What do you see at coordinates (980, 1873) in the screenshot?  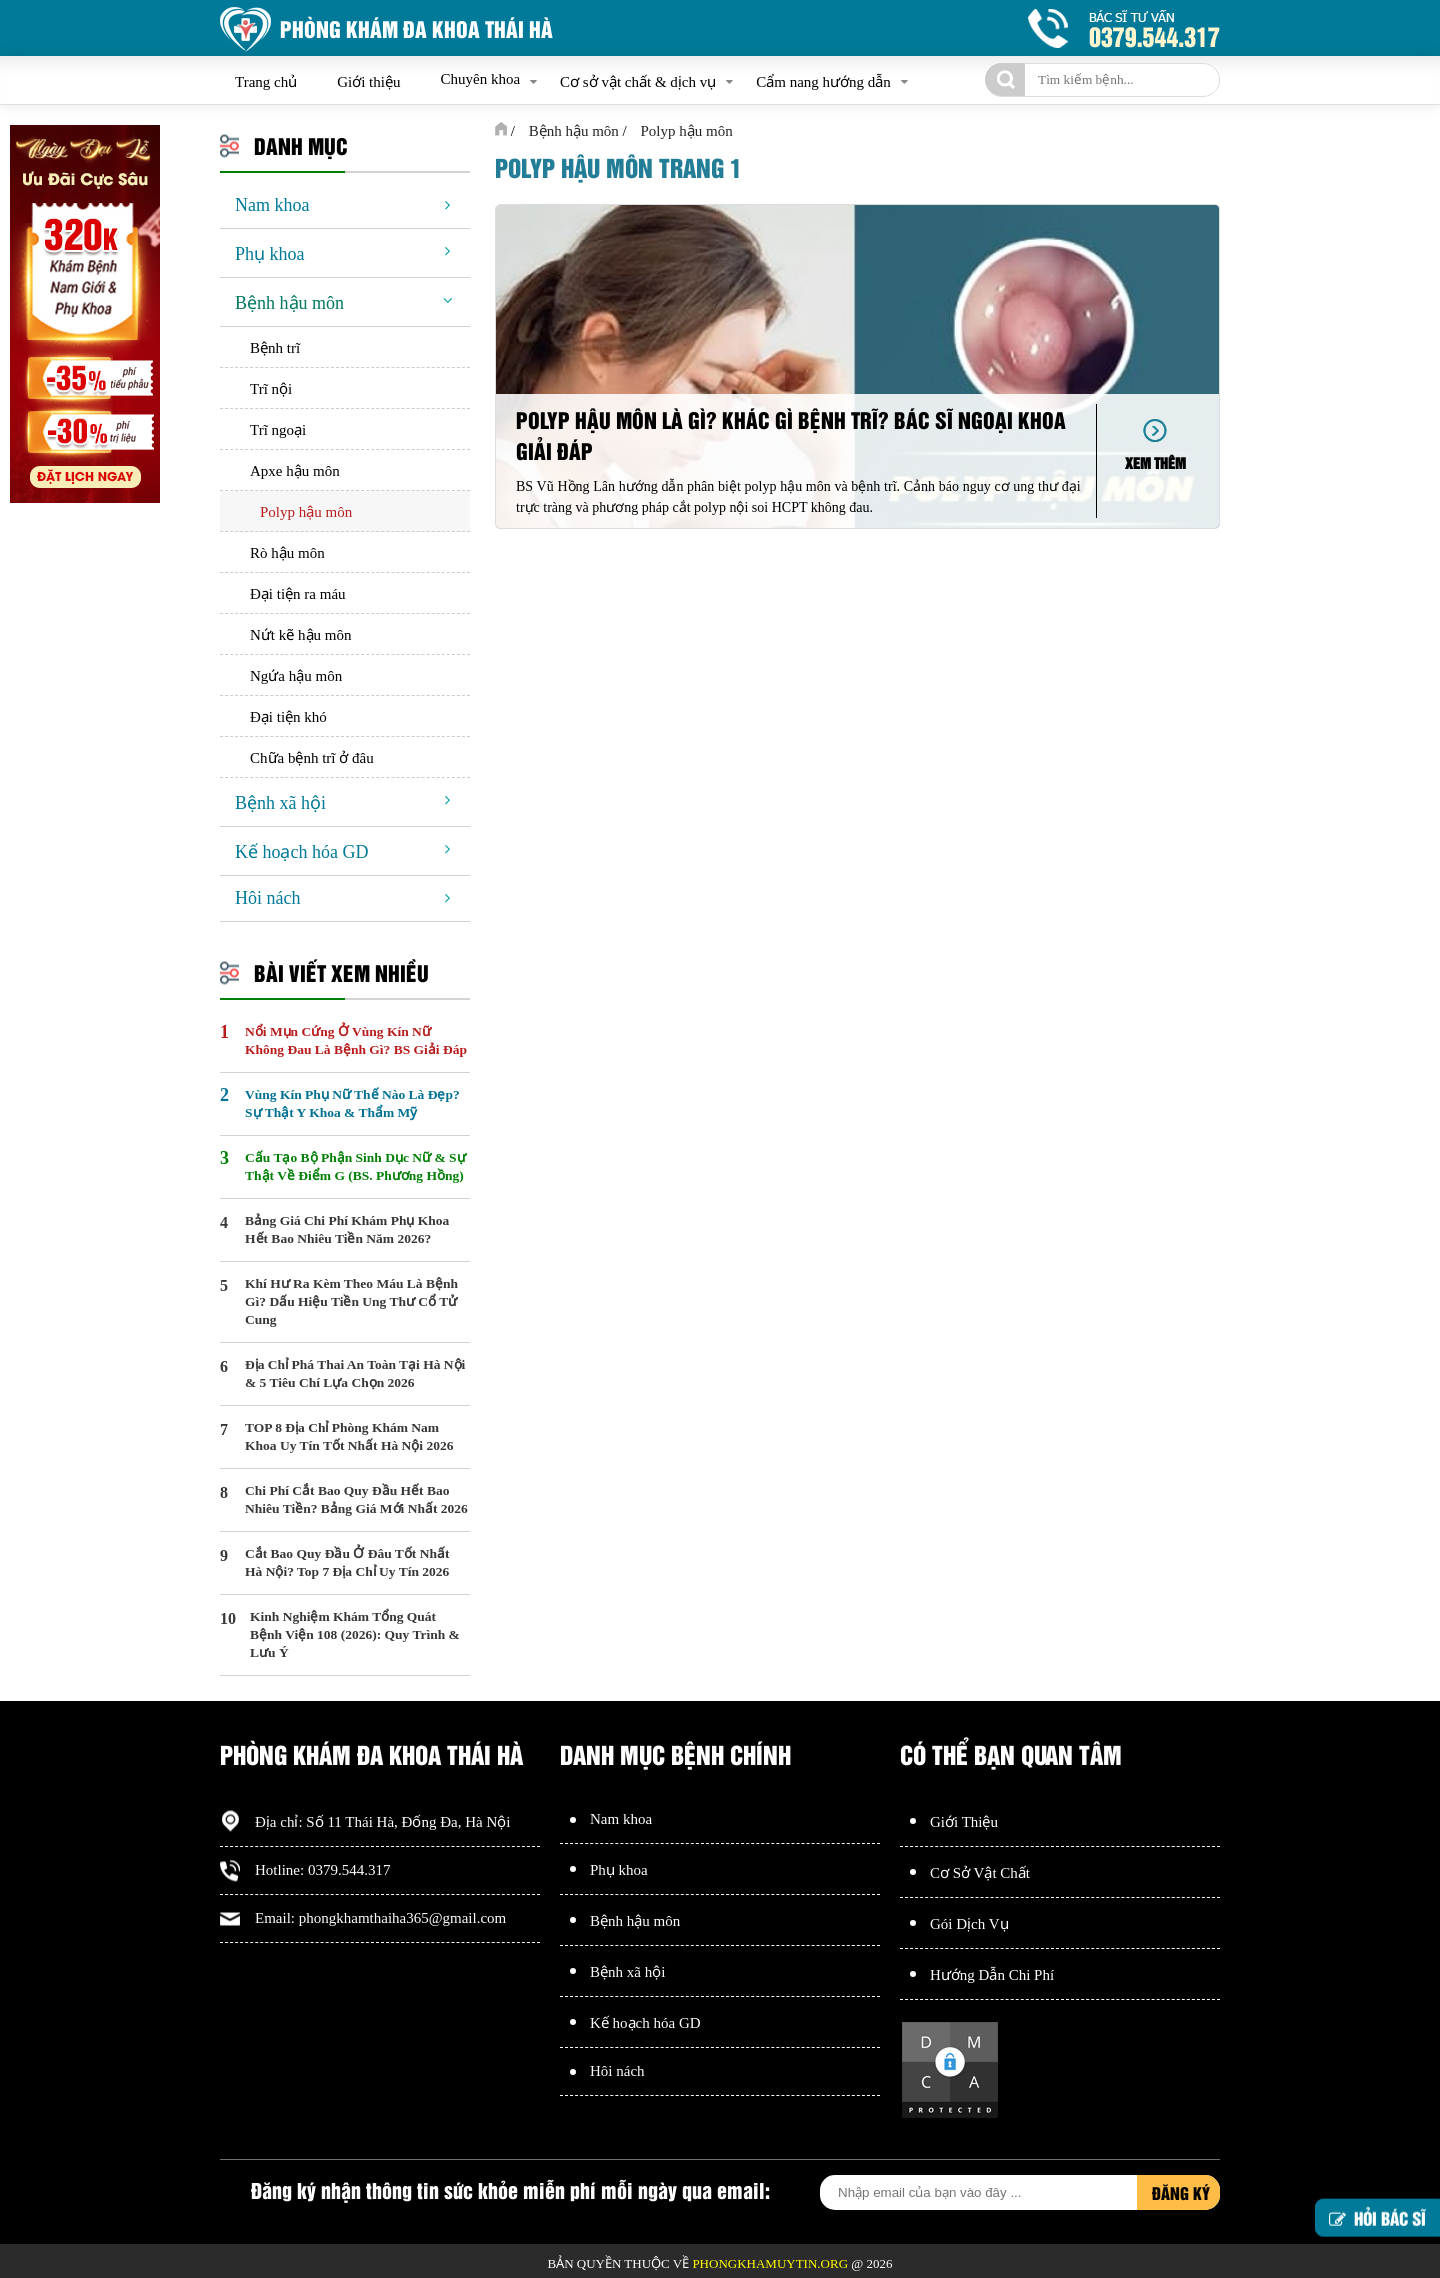 I see `Cơ Sở Vật Chất` at bounding box center [980, 1873].